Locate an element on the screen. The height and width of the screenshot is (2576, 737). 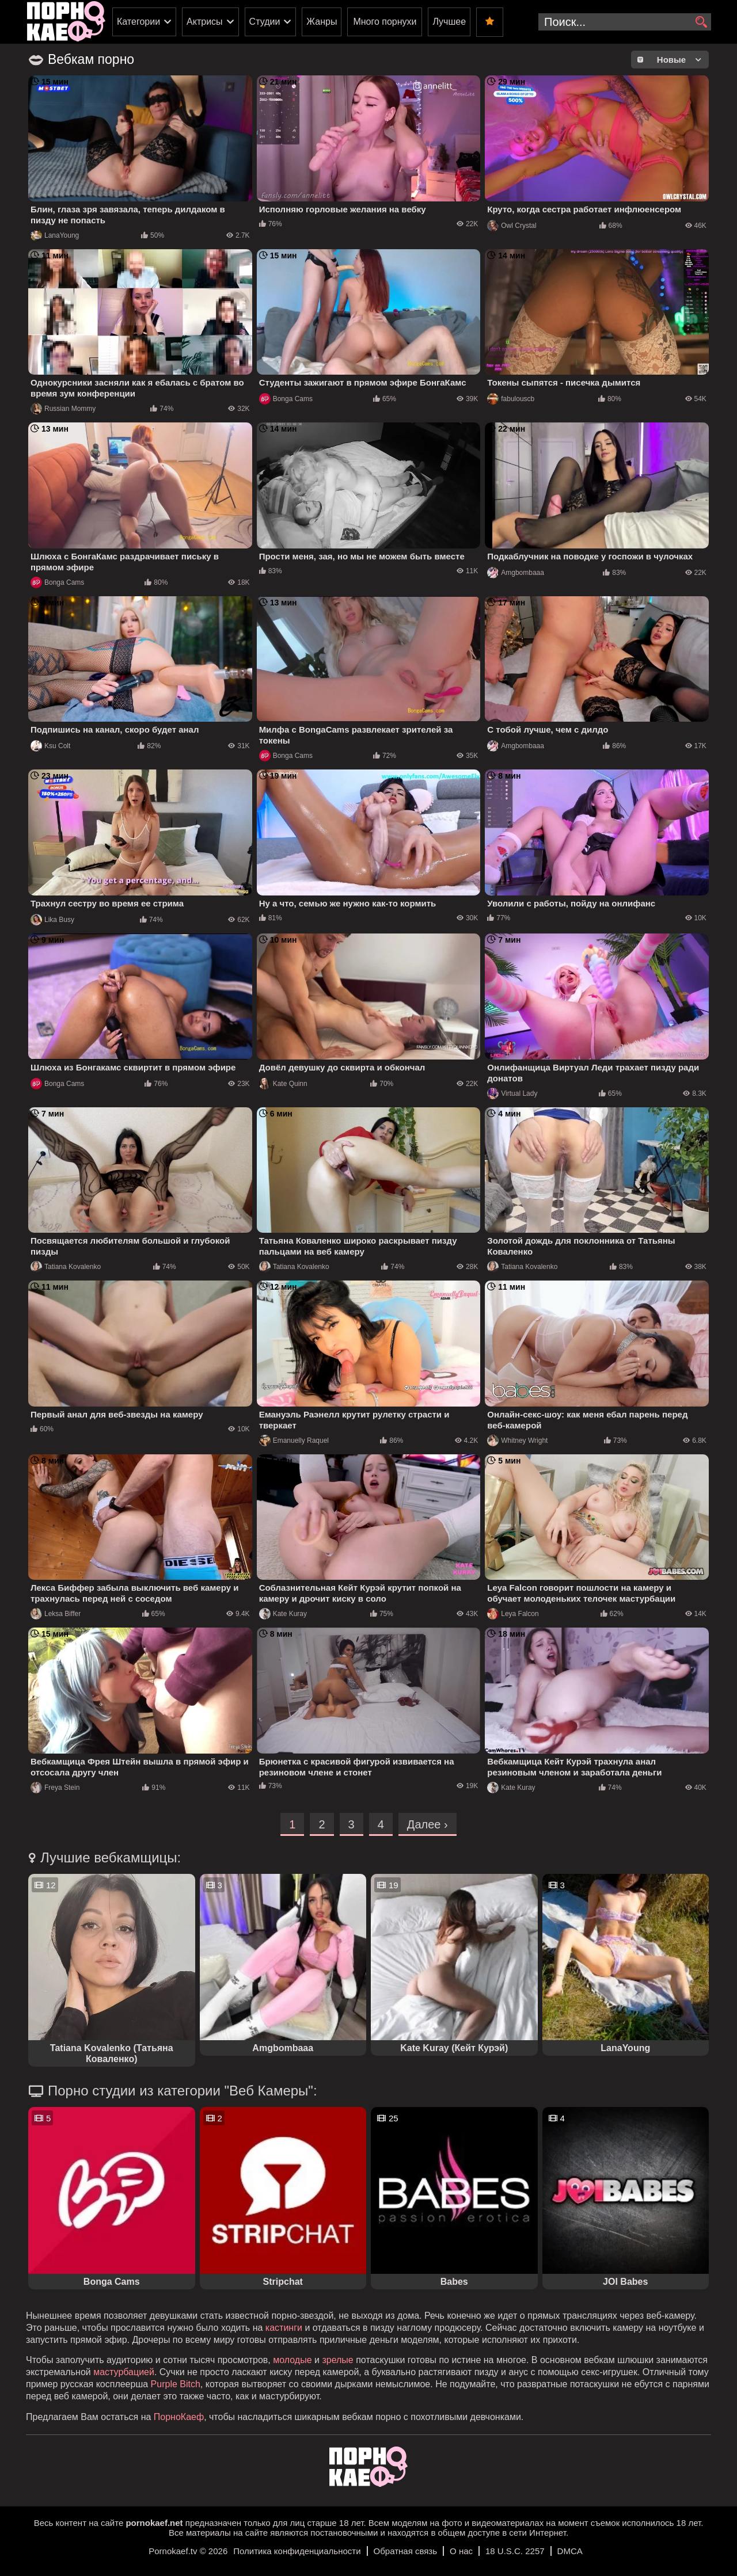
Lika Busy is located at coordinates (52, 919).